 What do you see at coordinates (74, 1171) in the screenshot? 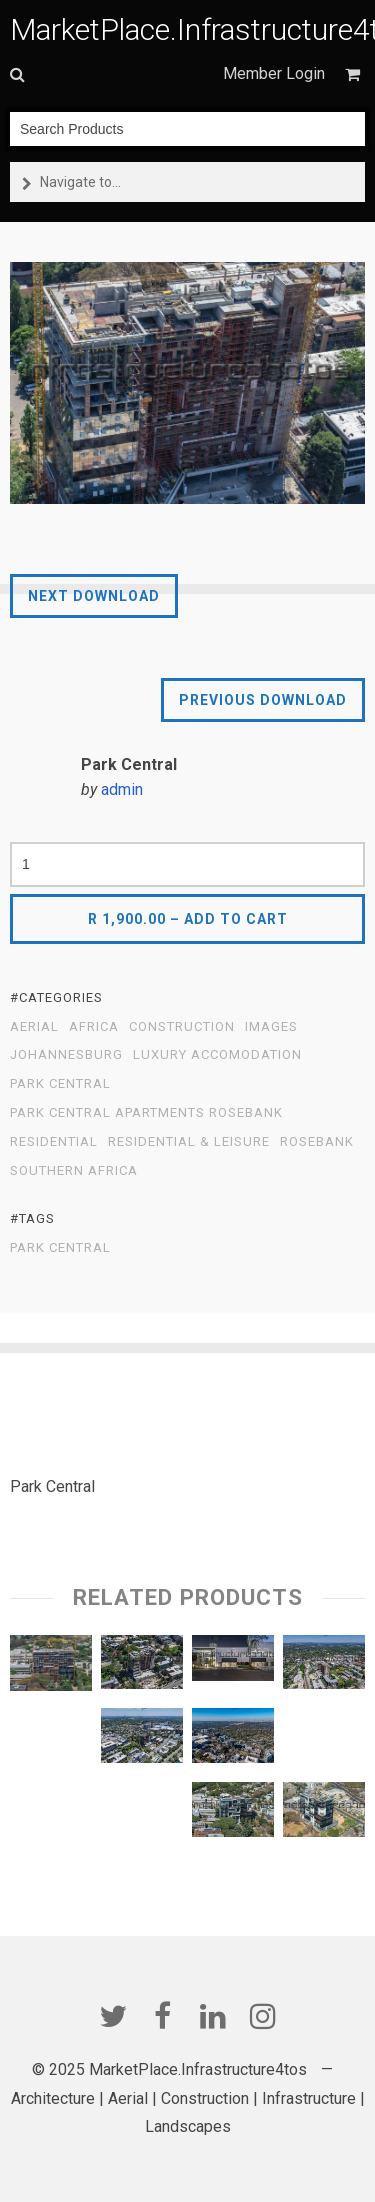
I see `Southern Africa` at bounding box center [74, 1171].